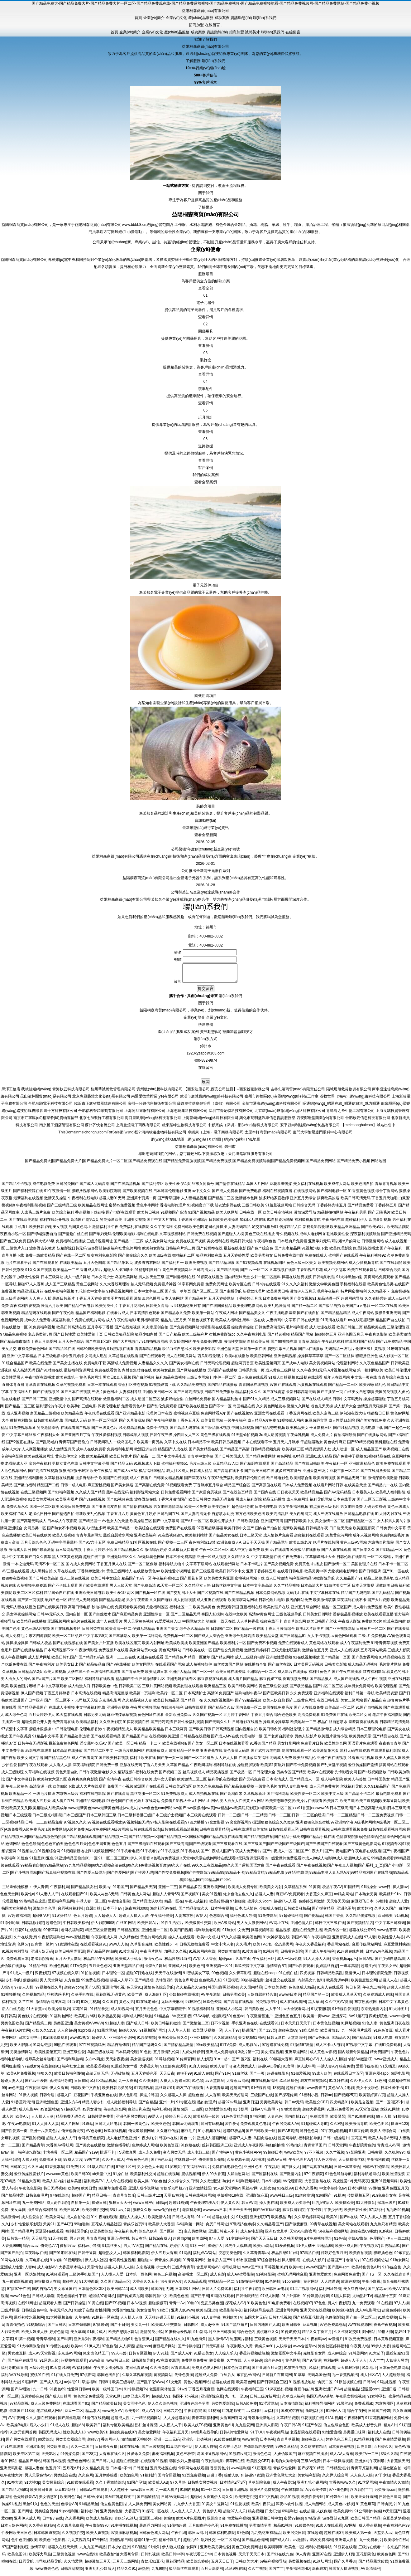  I want to click on 我就結婚網(wǎng), so click(36, 1093).